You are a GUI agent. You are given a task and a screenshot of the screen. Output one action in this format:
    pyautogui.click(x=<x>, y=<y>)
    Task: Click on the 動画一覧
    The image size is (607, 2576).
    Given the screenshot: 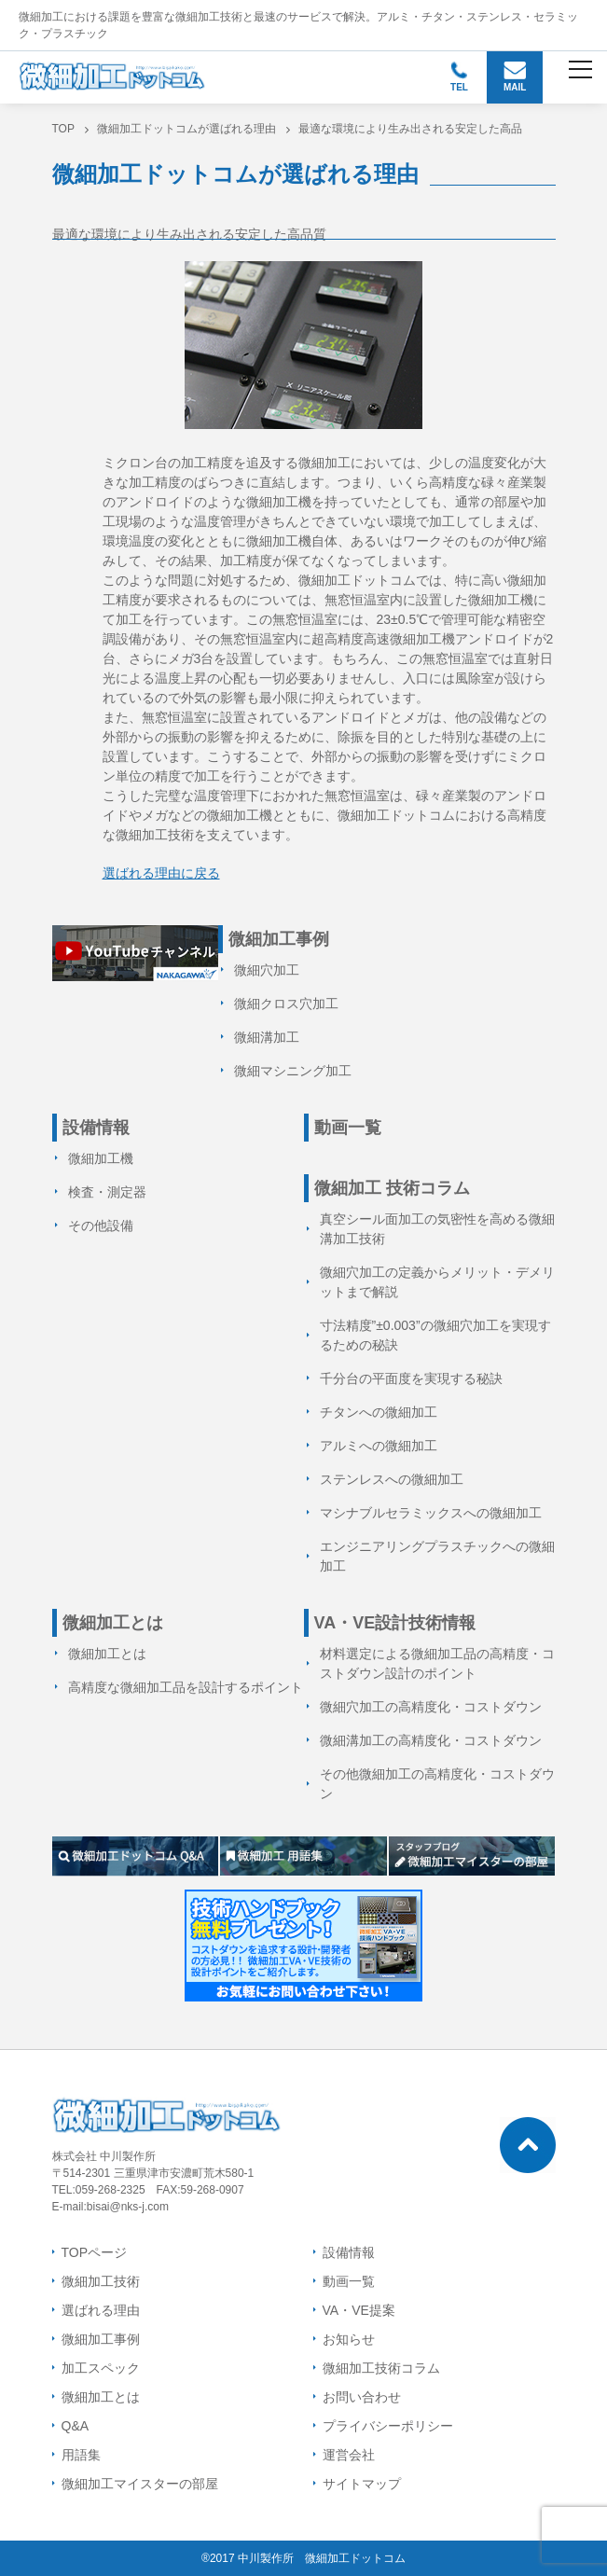 What is the action you would take?
    pyautogui.click(x=347, y=1127)
    